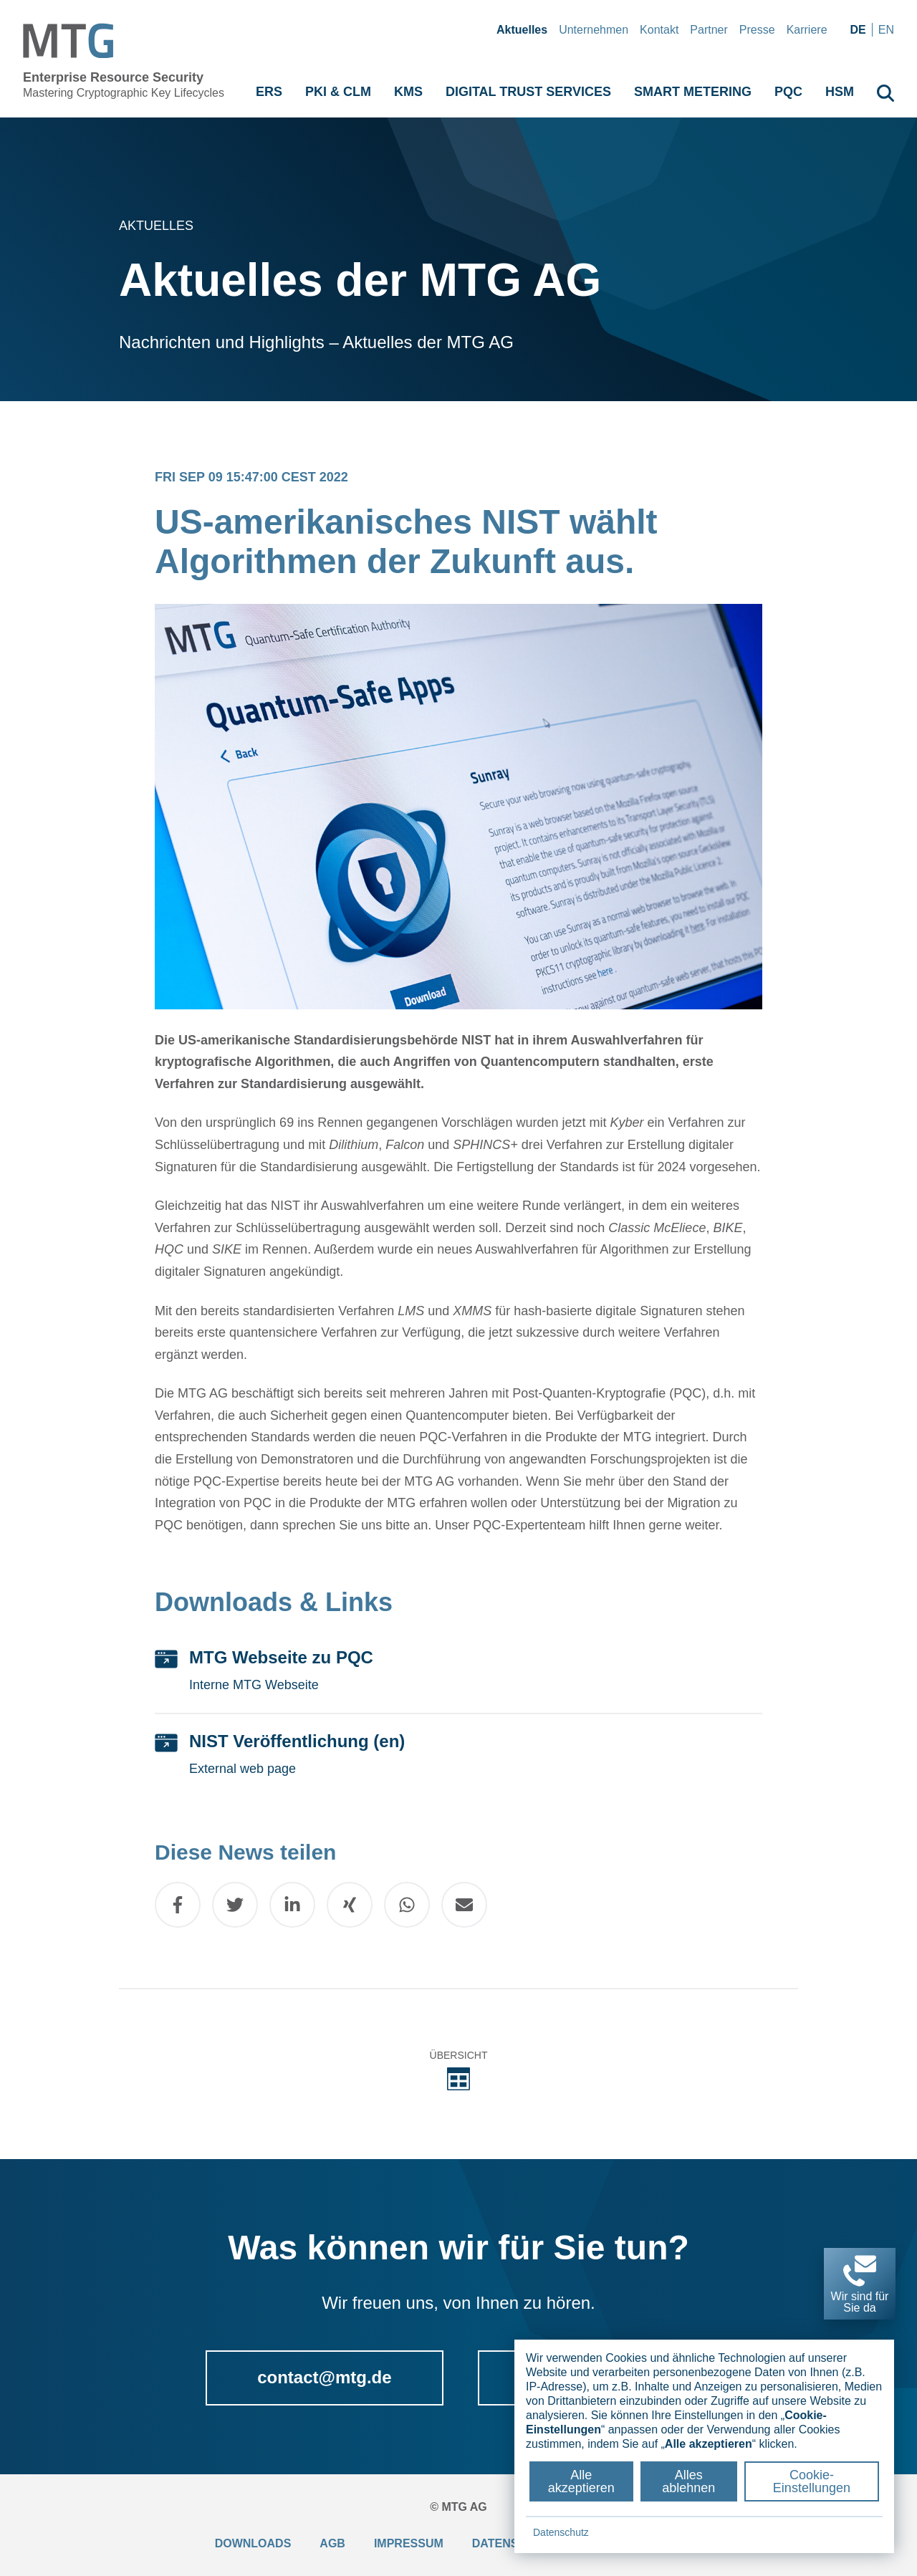 This screenshot has width=917, height=2576. What do you see at coordinates (408, 2543) in the screenshot?
I see `Impressum` at bounding box center [408, 2543].